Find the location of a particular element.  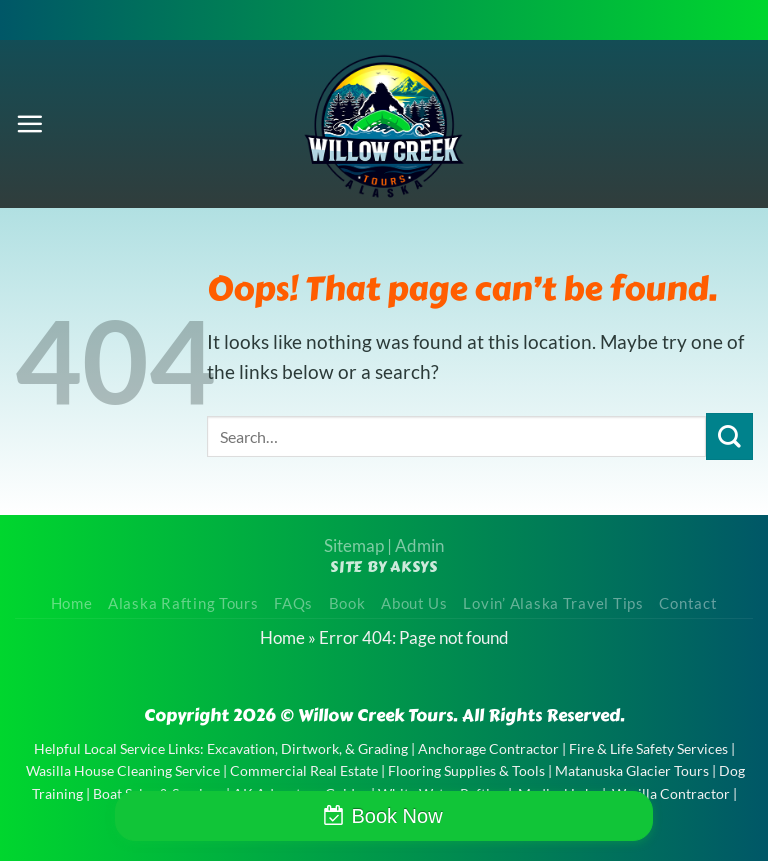

Site by AKSYS is located at coordinates (384, 567).